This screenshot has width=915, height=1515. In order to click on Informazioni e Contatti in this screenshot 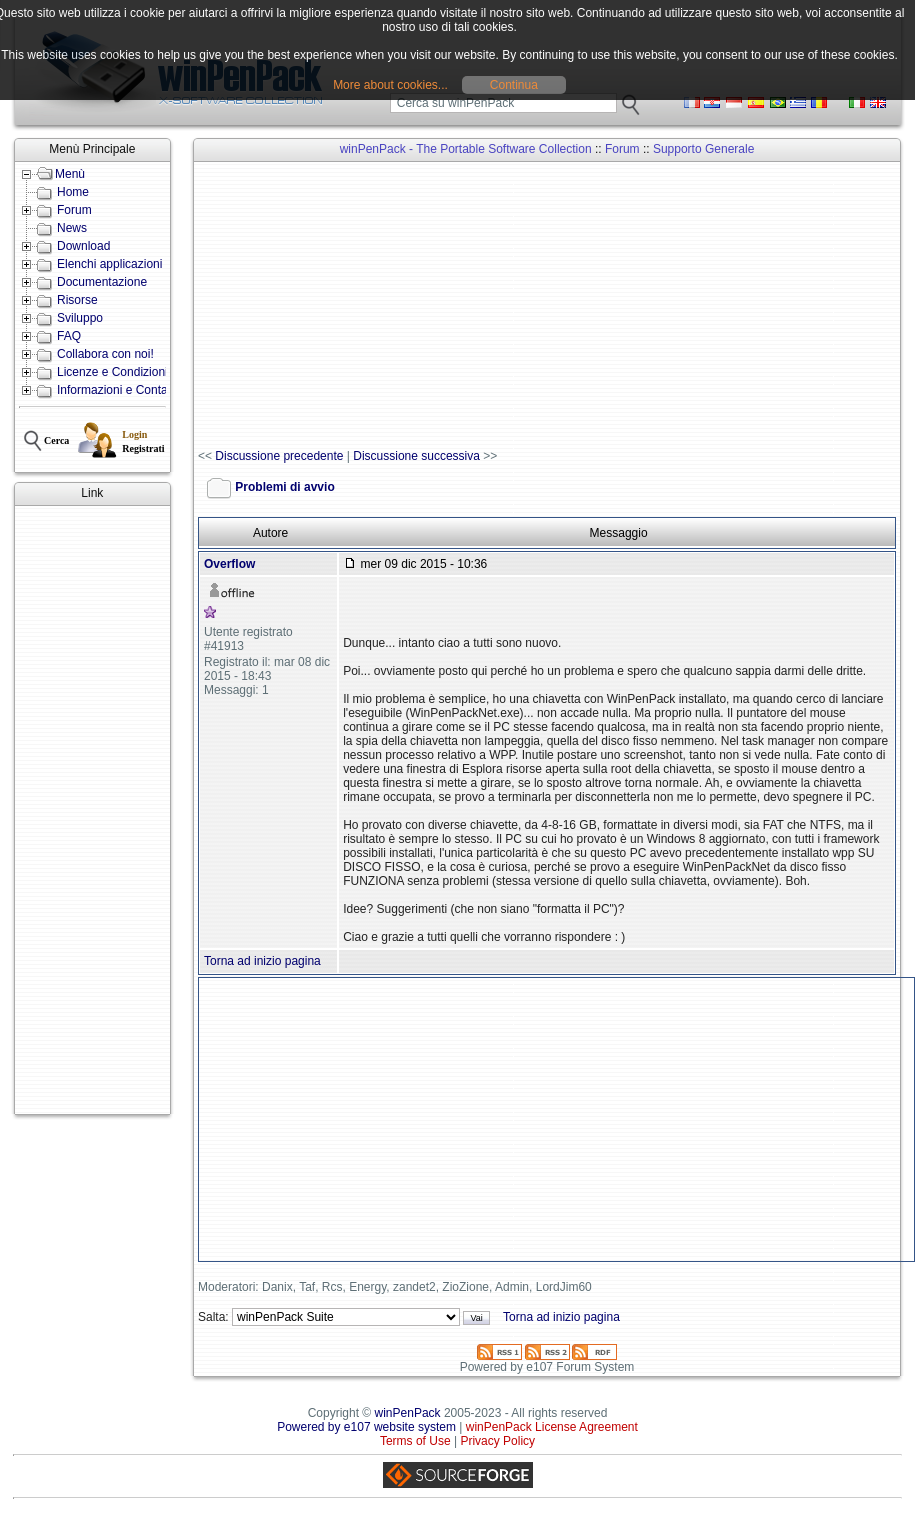, I will do `click(117, 390)`.